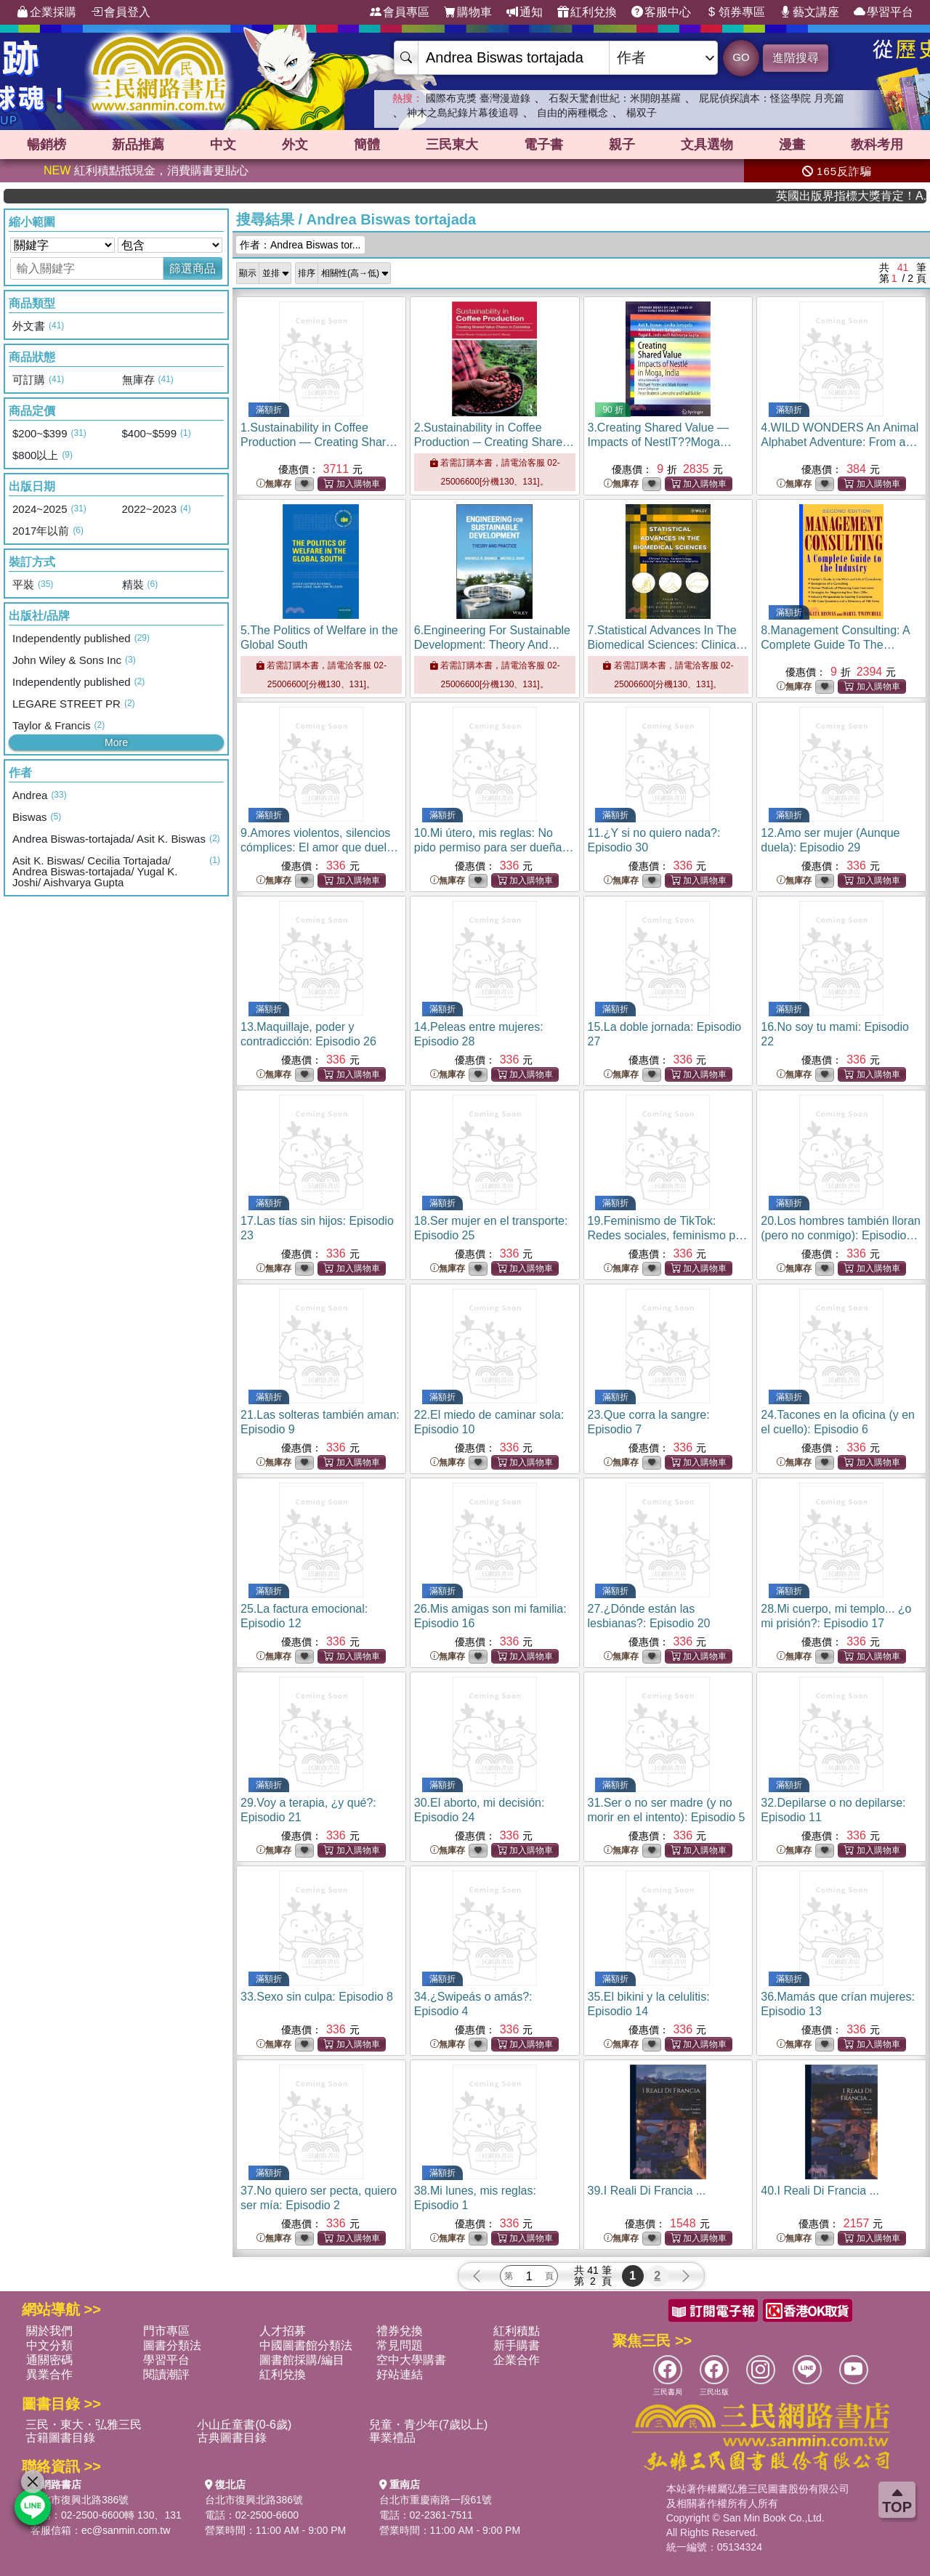  What do you see at coordinates (80, 2500) in the screenshot?
I see `台北市復興北路386號` at bounding box center [80, 2500].